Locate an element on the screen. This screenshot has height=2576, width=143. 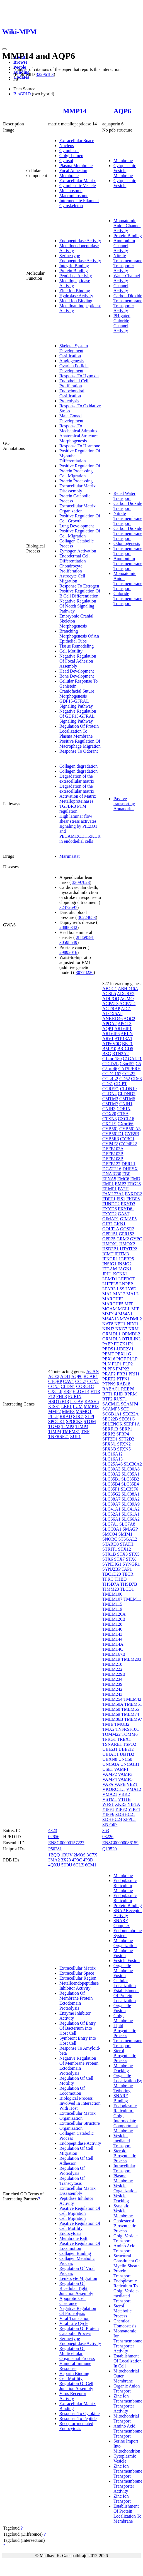
SPOCK3 is located at coordinates (74, 1421).